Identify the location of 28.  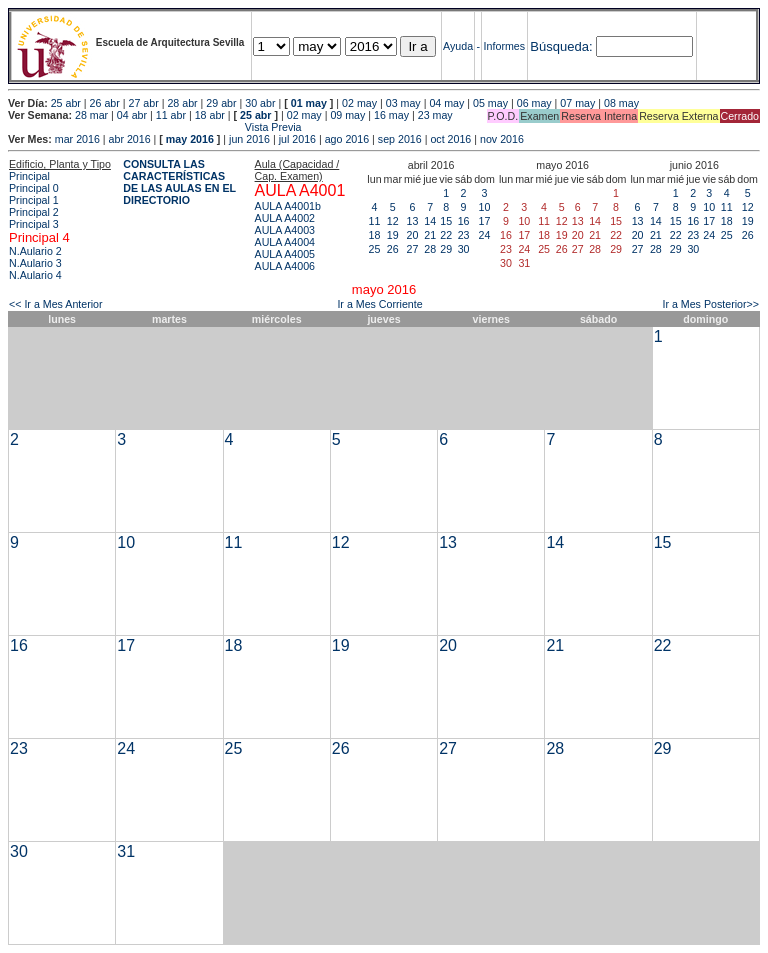
(430, 249).